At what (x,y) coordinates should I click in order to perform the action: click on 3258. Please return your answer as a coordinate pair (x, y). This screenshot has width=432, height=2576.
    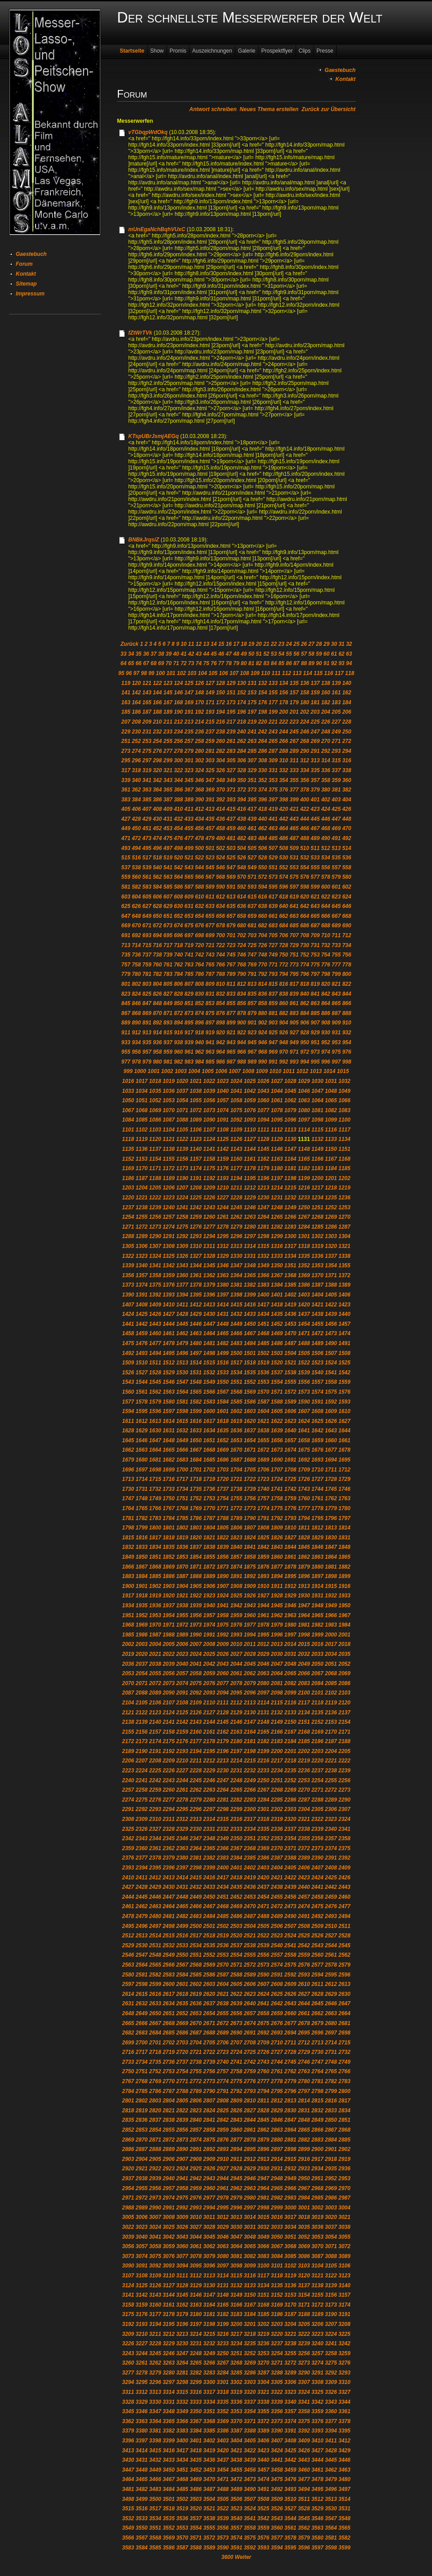
    Looking at the image, I should click on (331, 2353).